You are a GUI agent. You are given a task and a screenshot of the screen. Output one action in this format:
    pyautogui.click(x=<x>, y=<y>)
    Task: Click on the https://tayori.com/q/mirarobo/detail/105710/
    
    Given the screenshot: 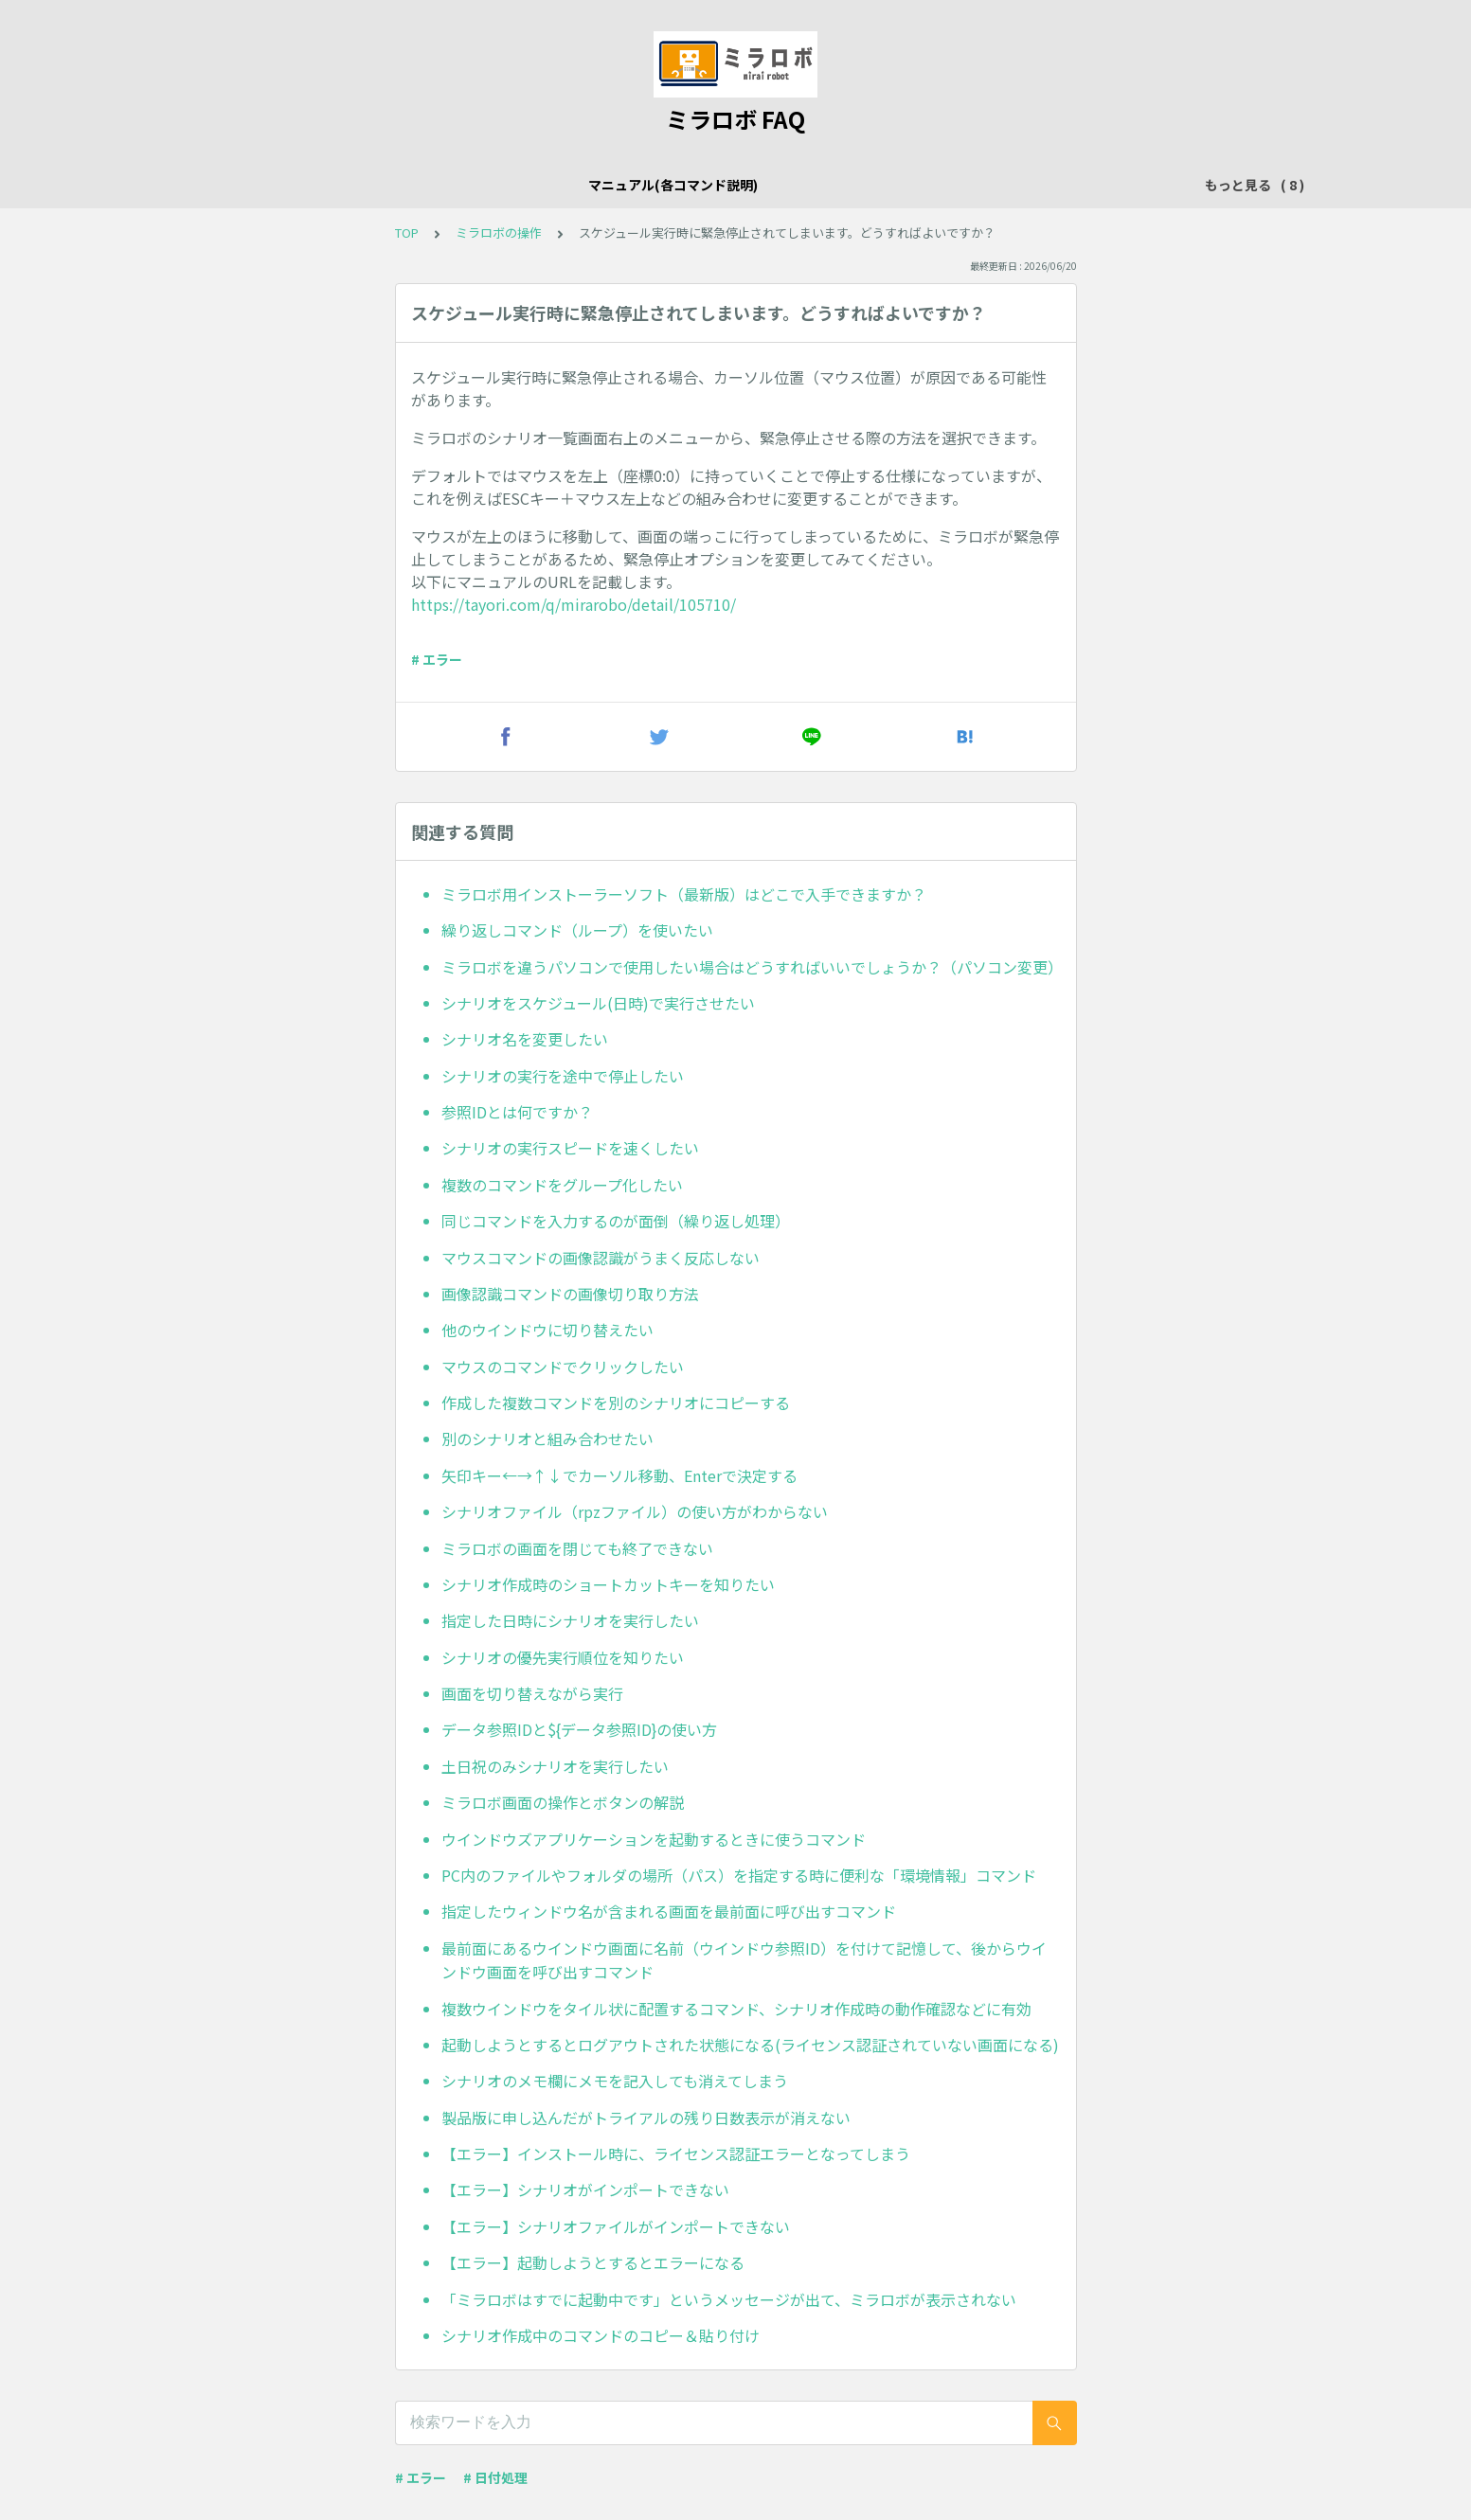 What is the action you would take?
    pyautogui.click(x=573, y=604)
    